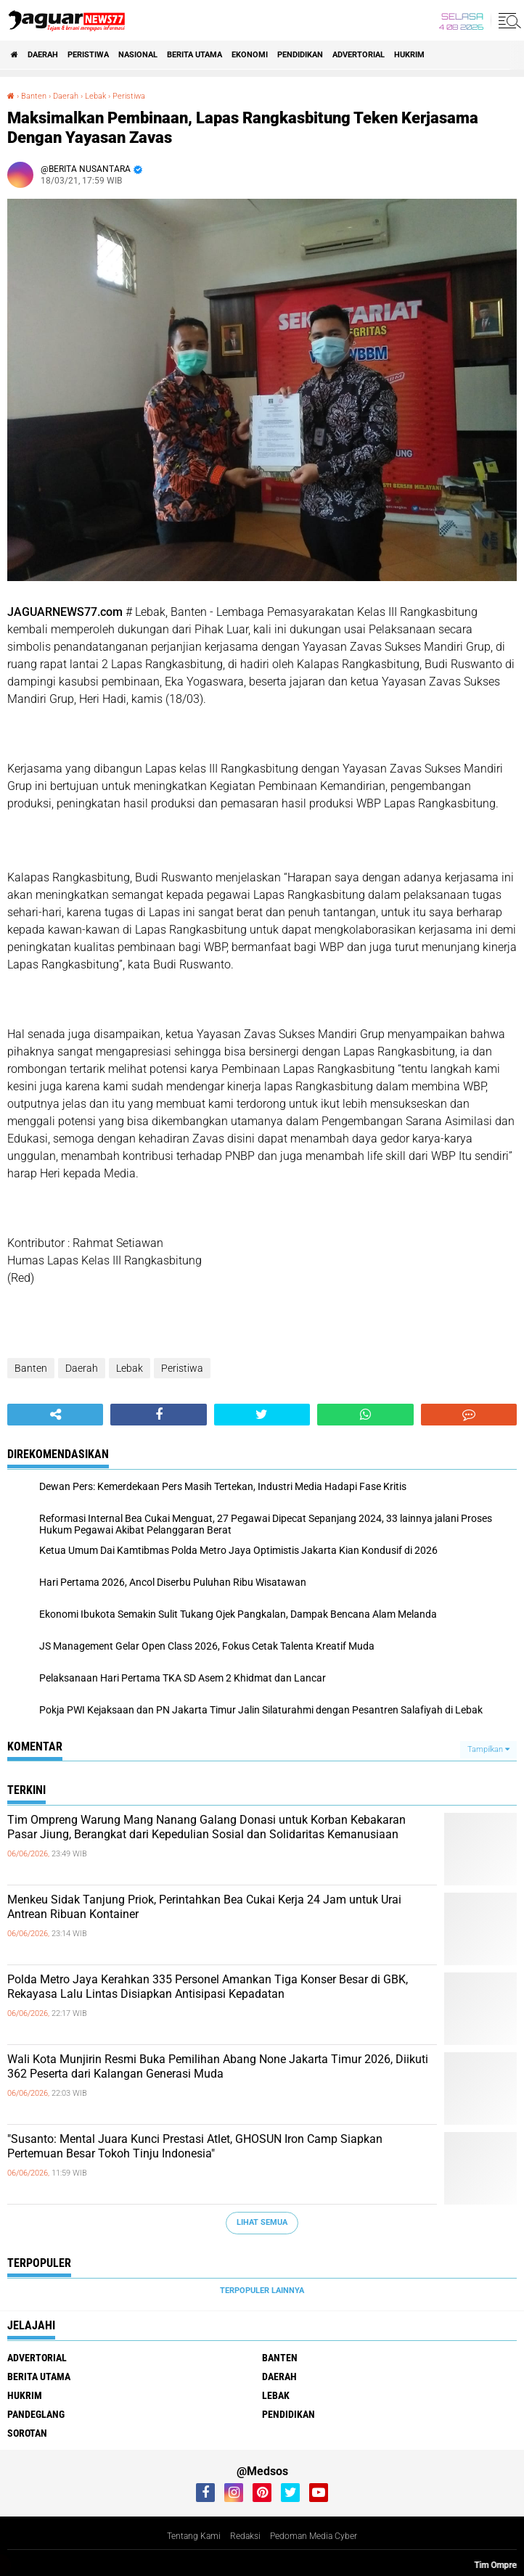  What do you see at coordinates (358, 54) in the screenshot?
I see `Advertorial` at bounding box center [358, 54].